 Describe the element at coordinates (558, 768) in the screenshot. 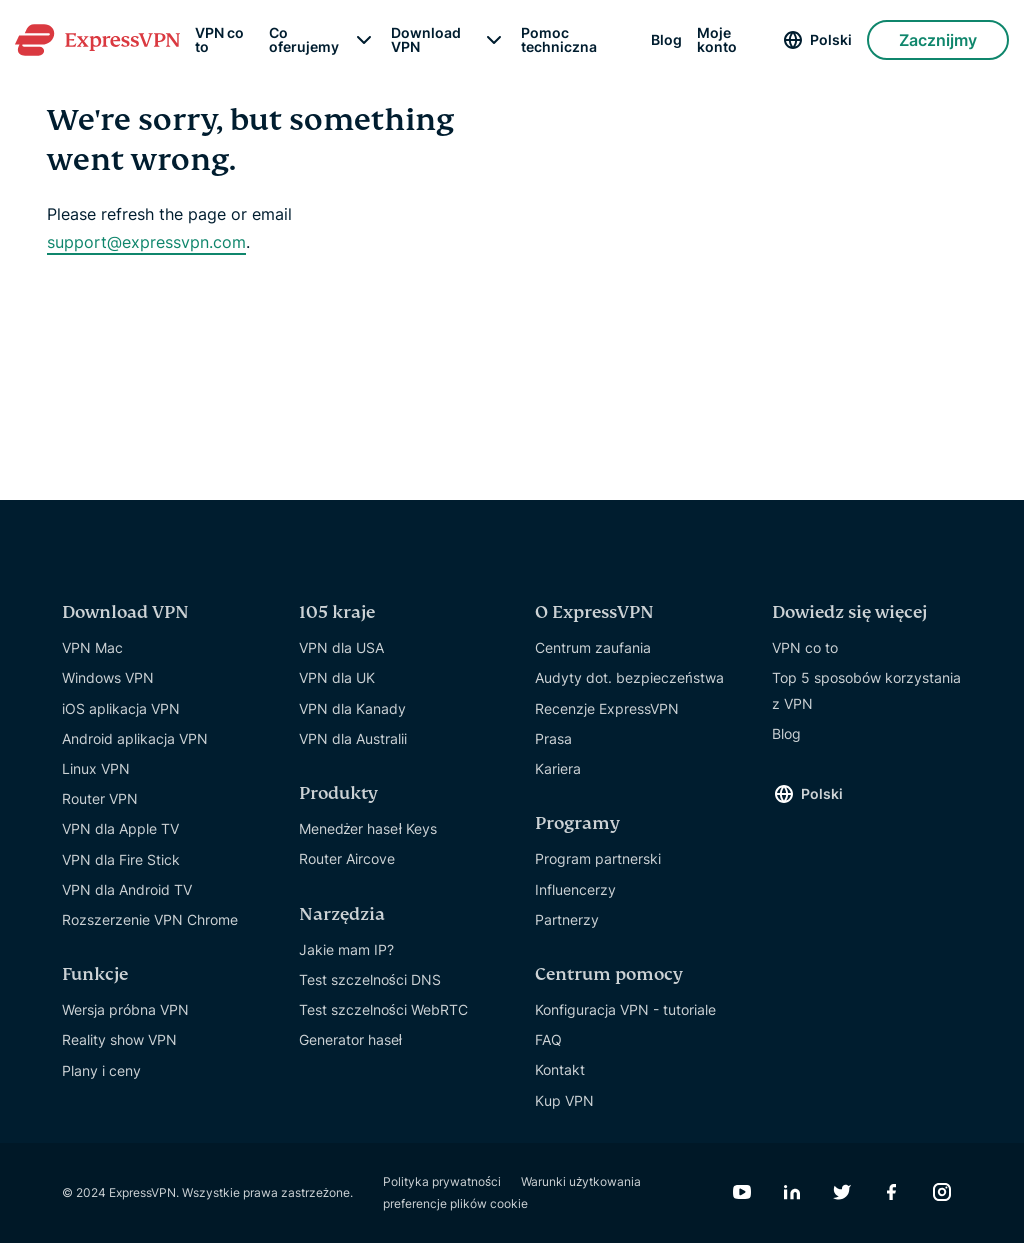

I see `Kariera` at that location.